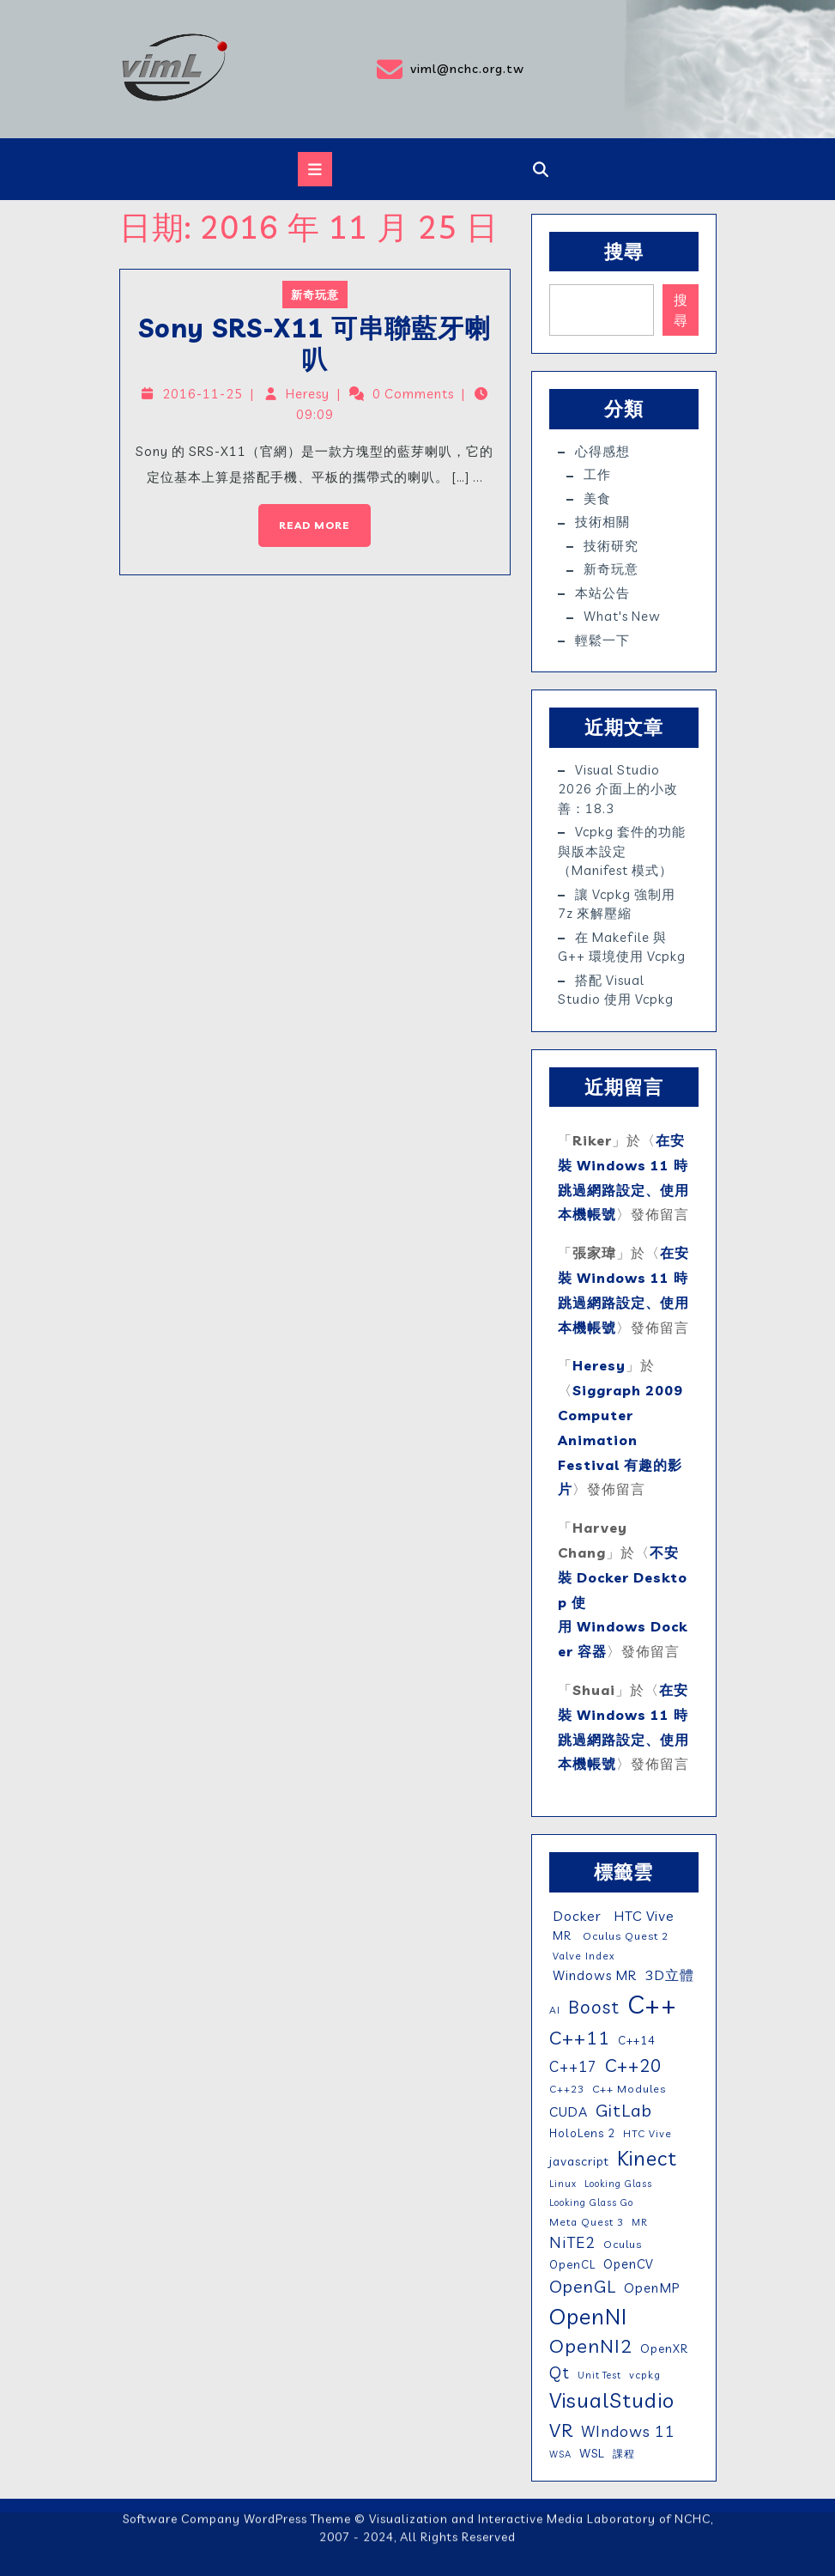  Describe the element at coordinates (209, 395) in the screenshot. I see `2016-11-25` at that location.